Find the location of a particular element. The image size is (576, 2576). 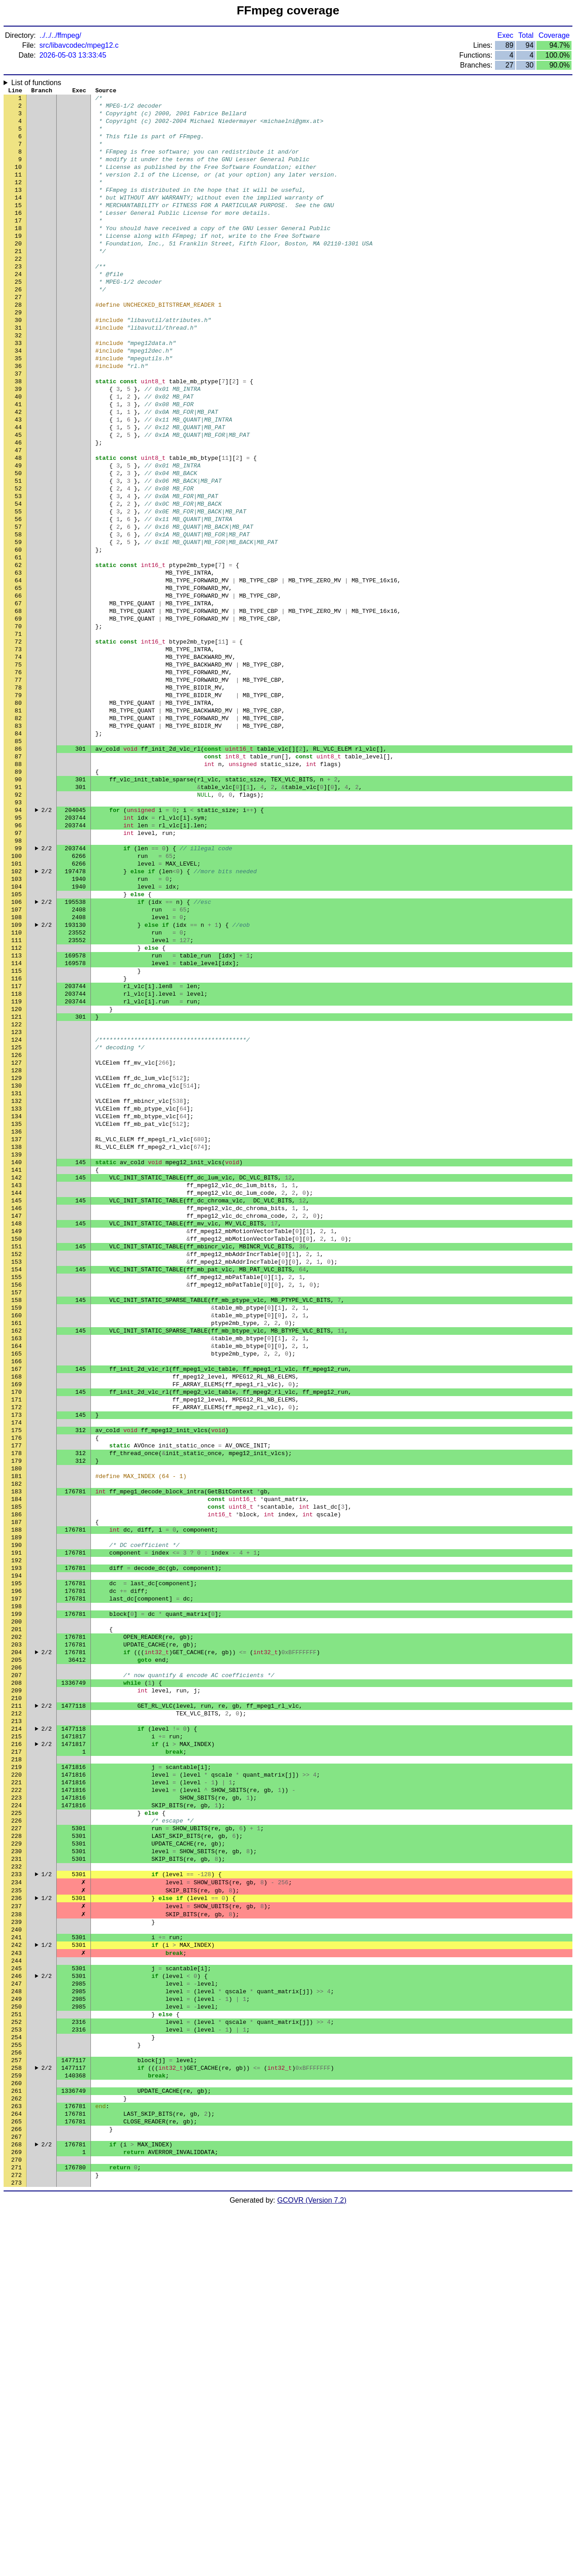

216 is located at coordinates (16, 2037).